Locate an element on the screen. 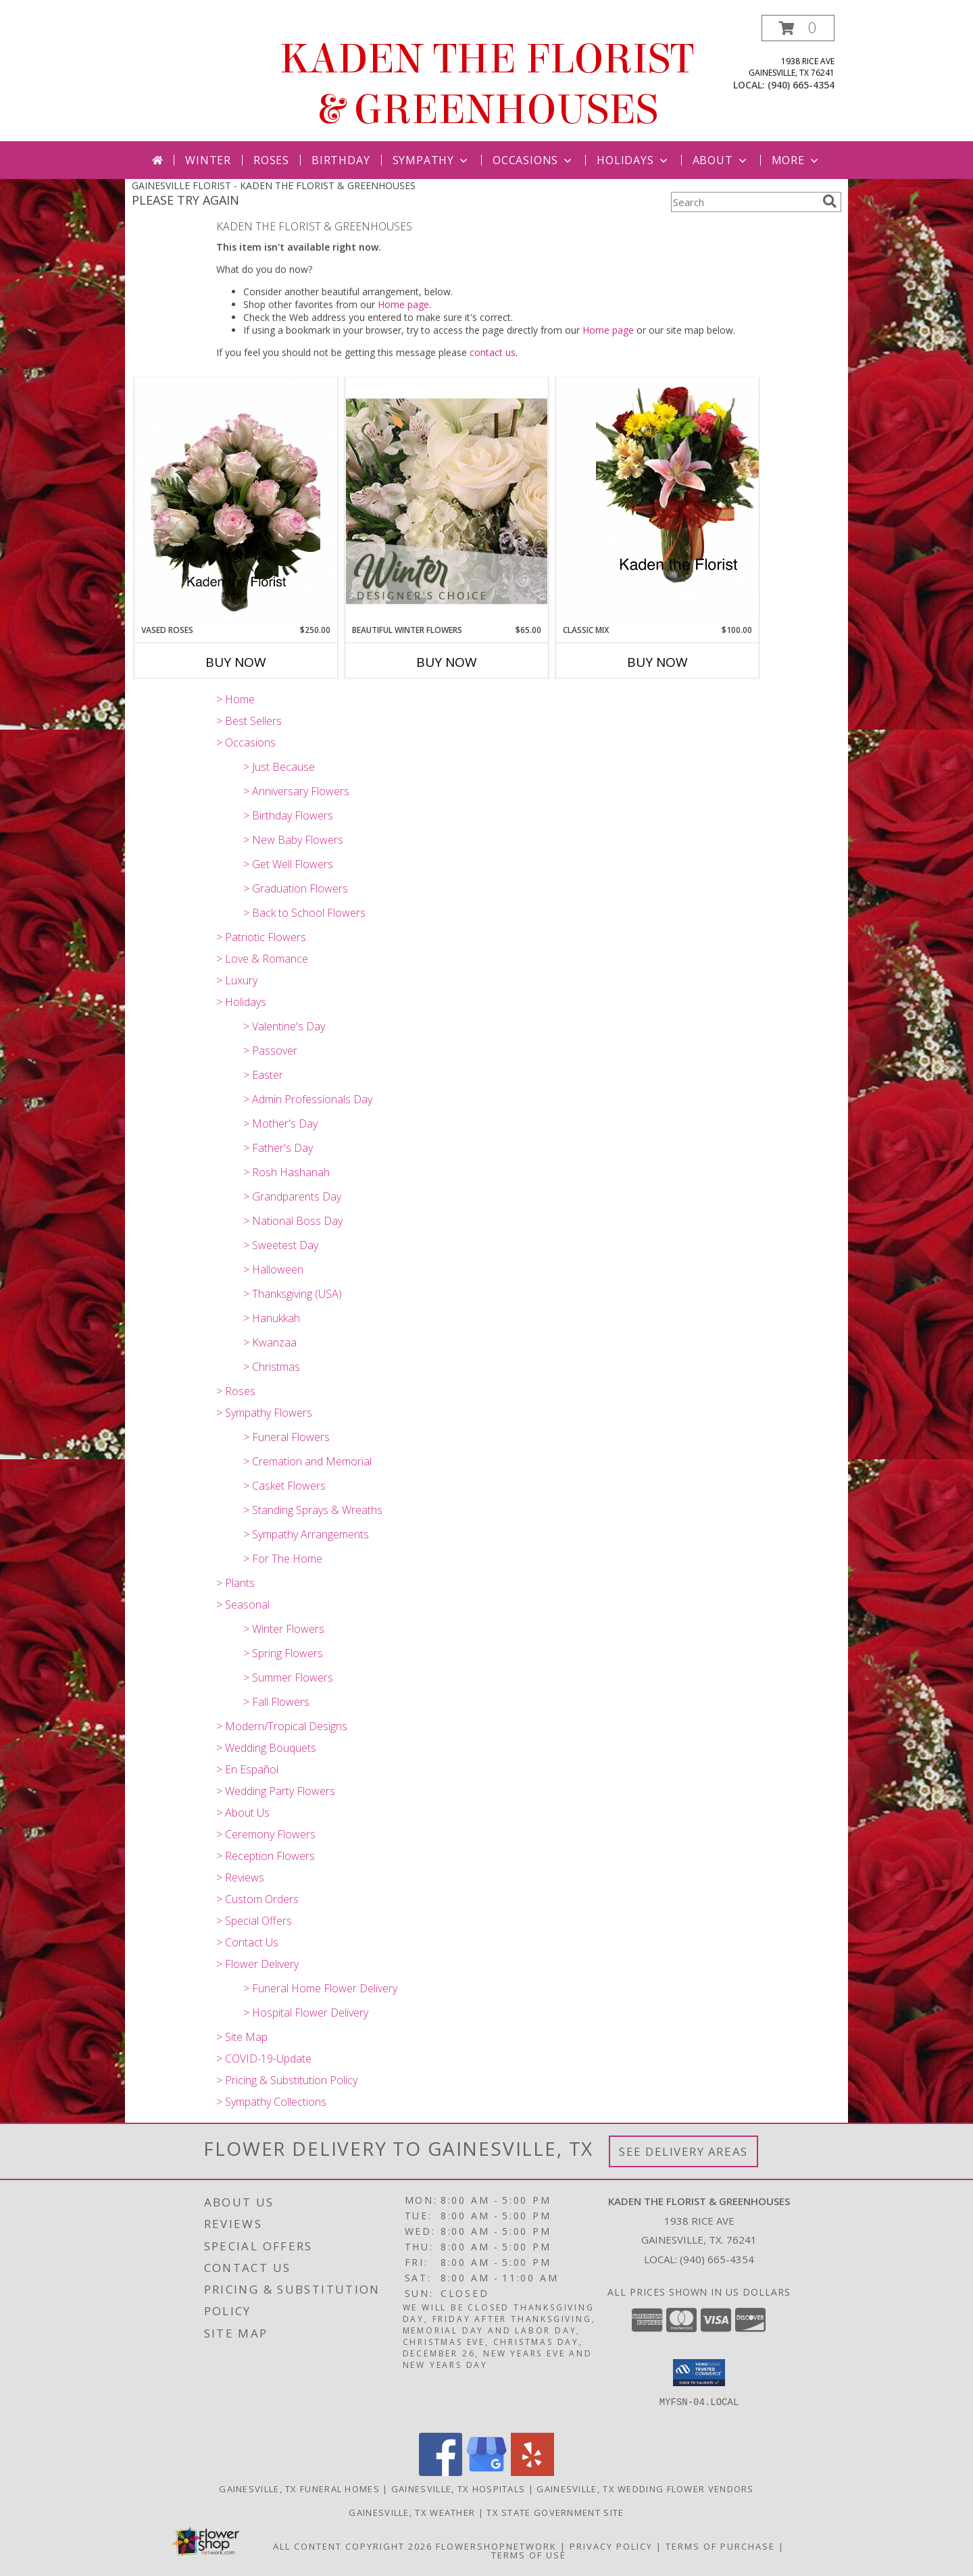 The height and width of the screenshot is (2576, 973). > Admin Professionals Day is located at coordinates (307, 1099).